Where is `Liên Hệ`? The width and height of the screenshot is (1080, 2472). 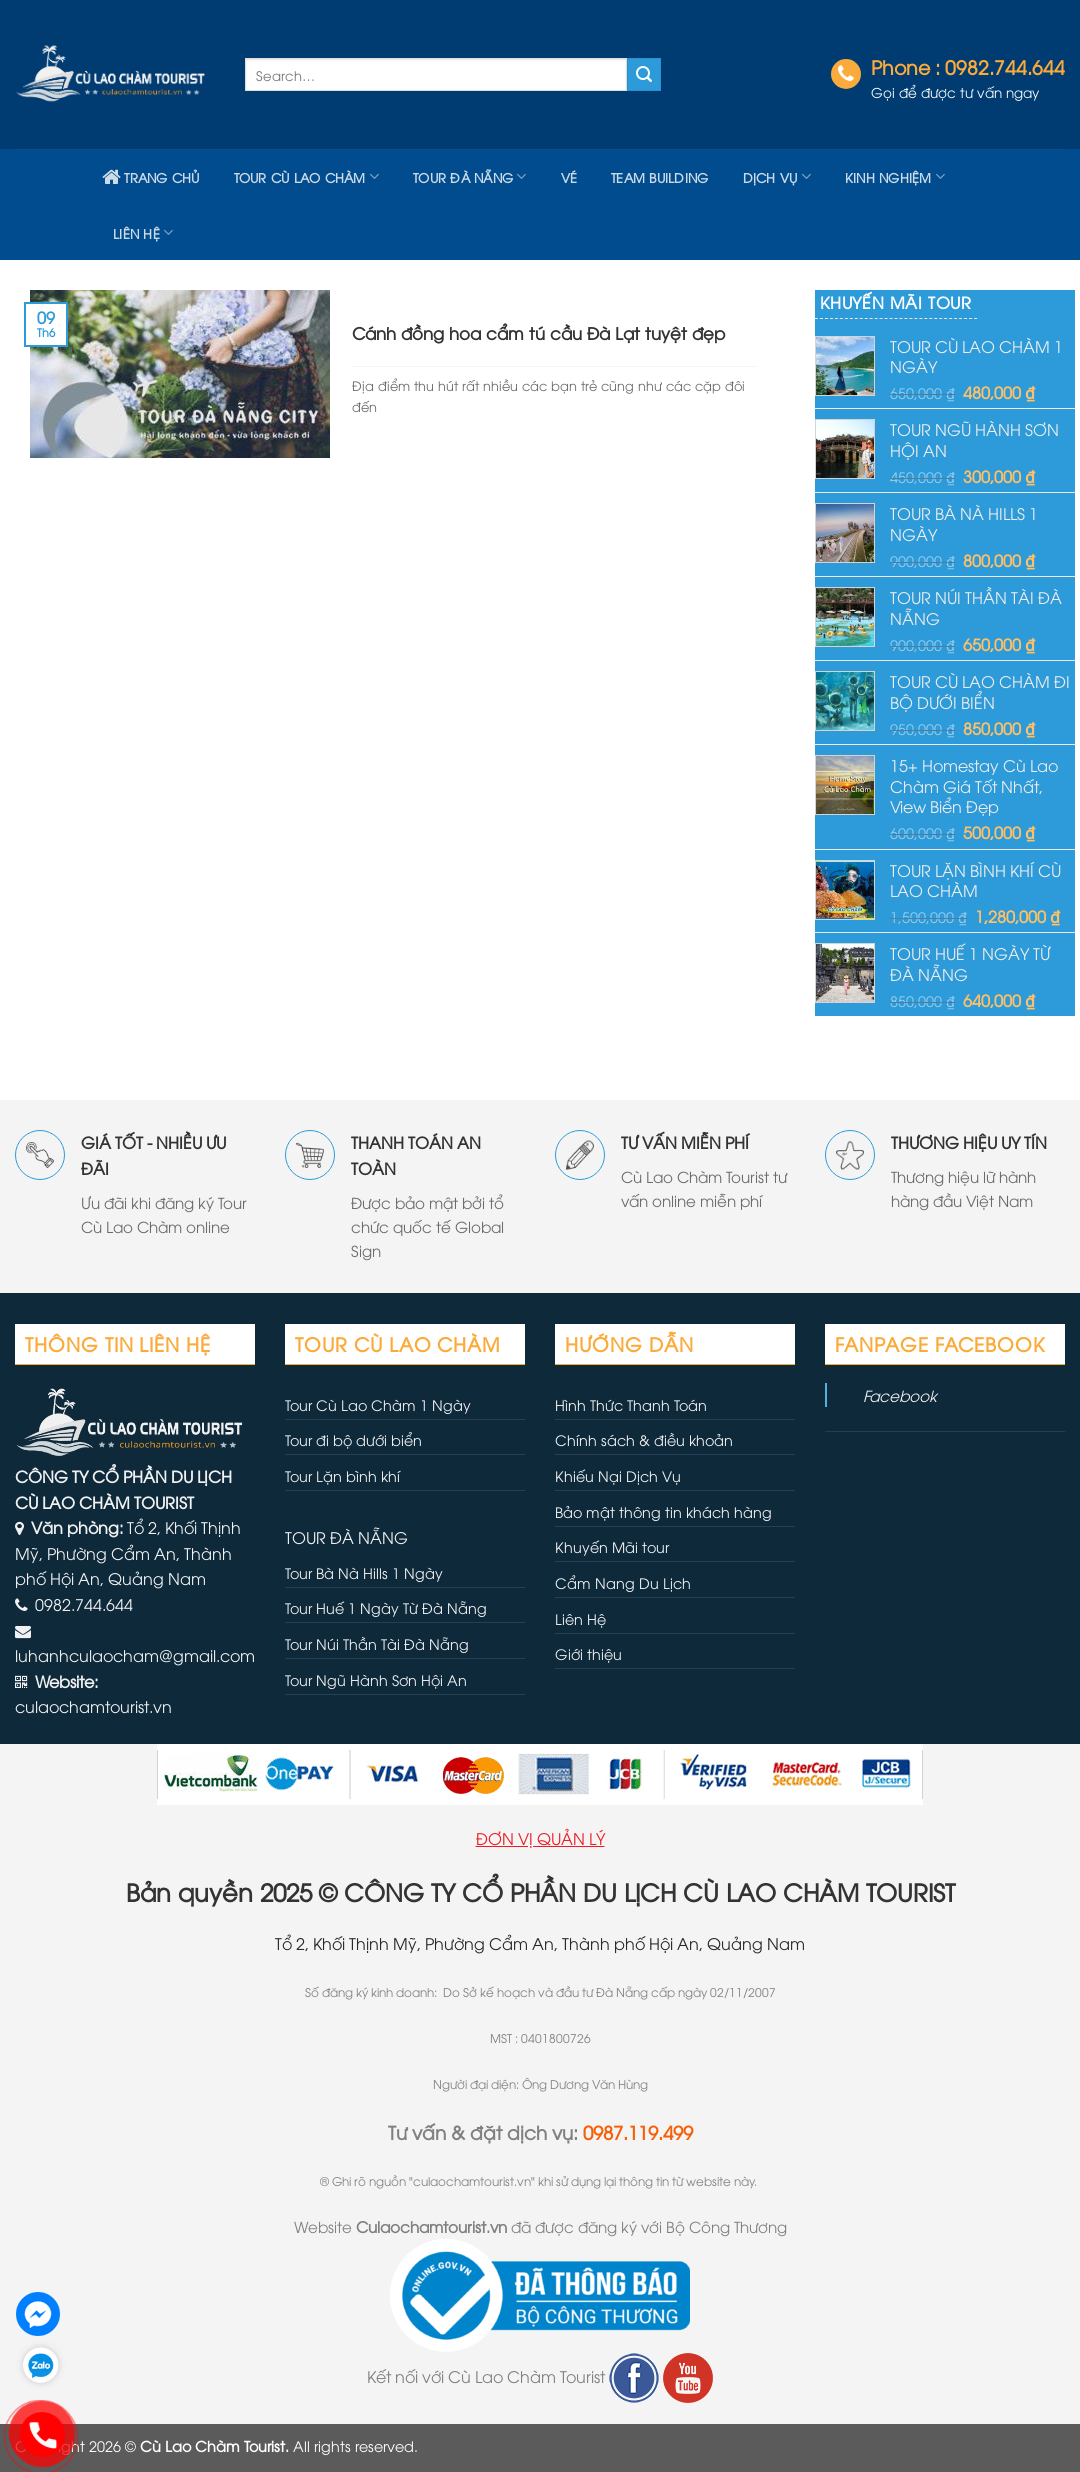 Liên Hệ is located at coordinates (580, 1618).